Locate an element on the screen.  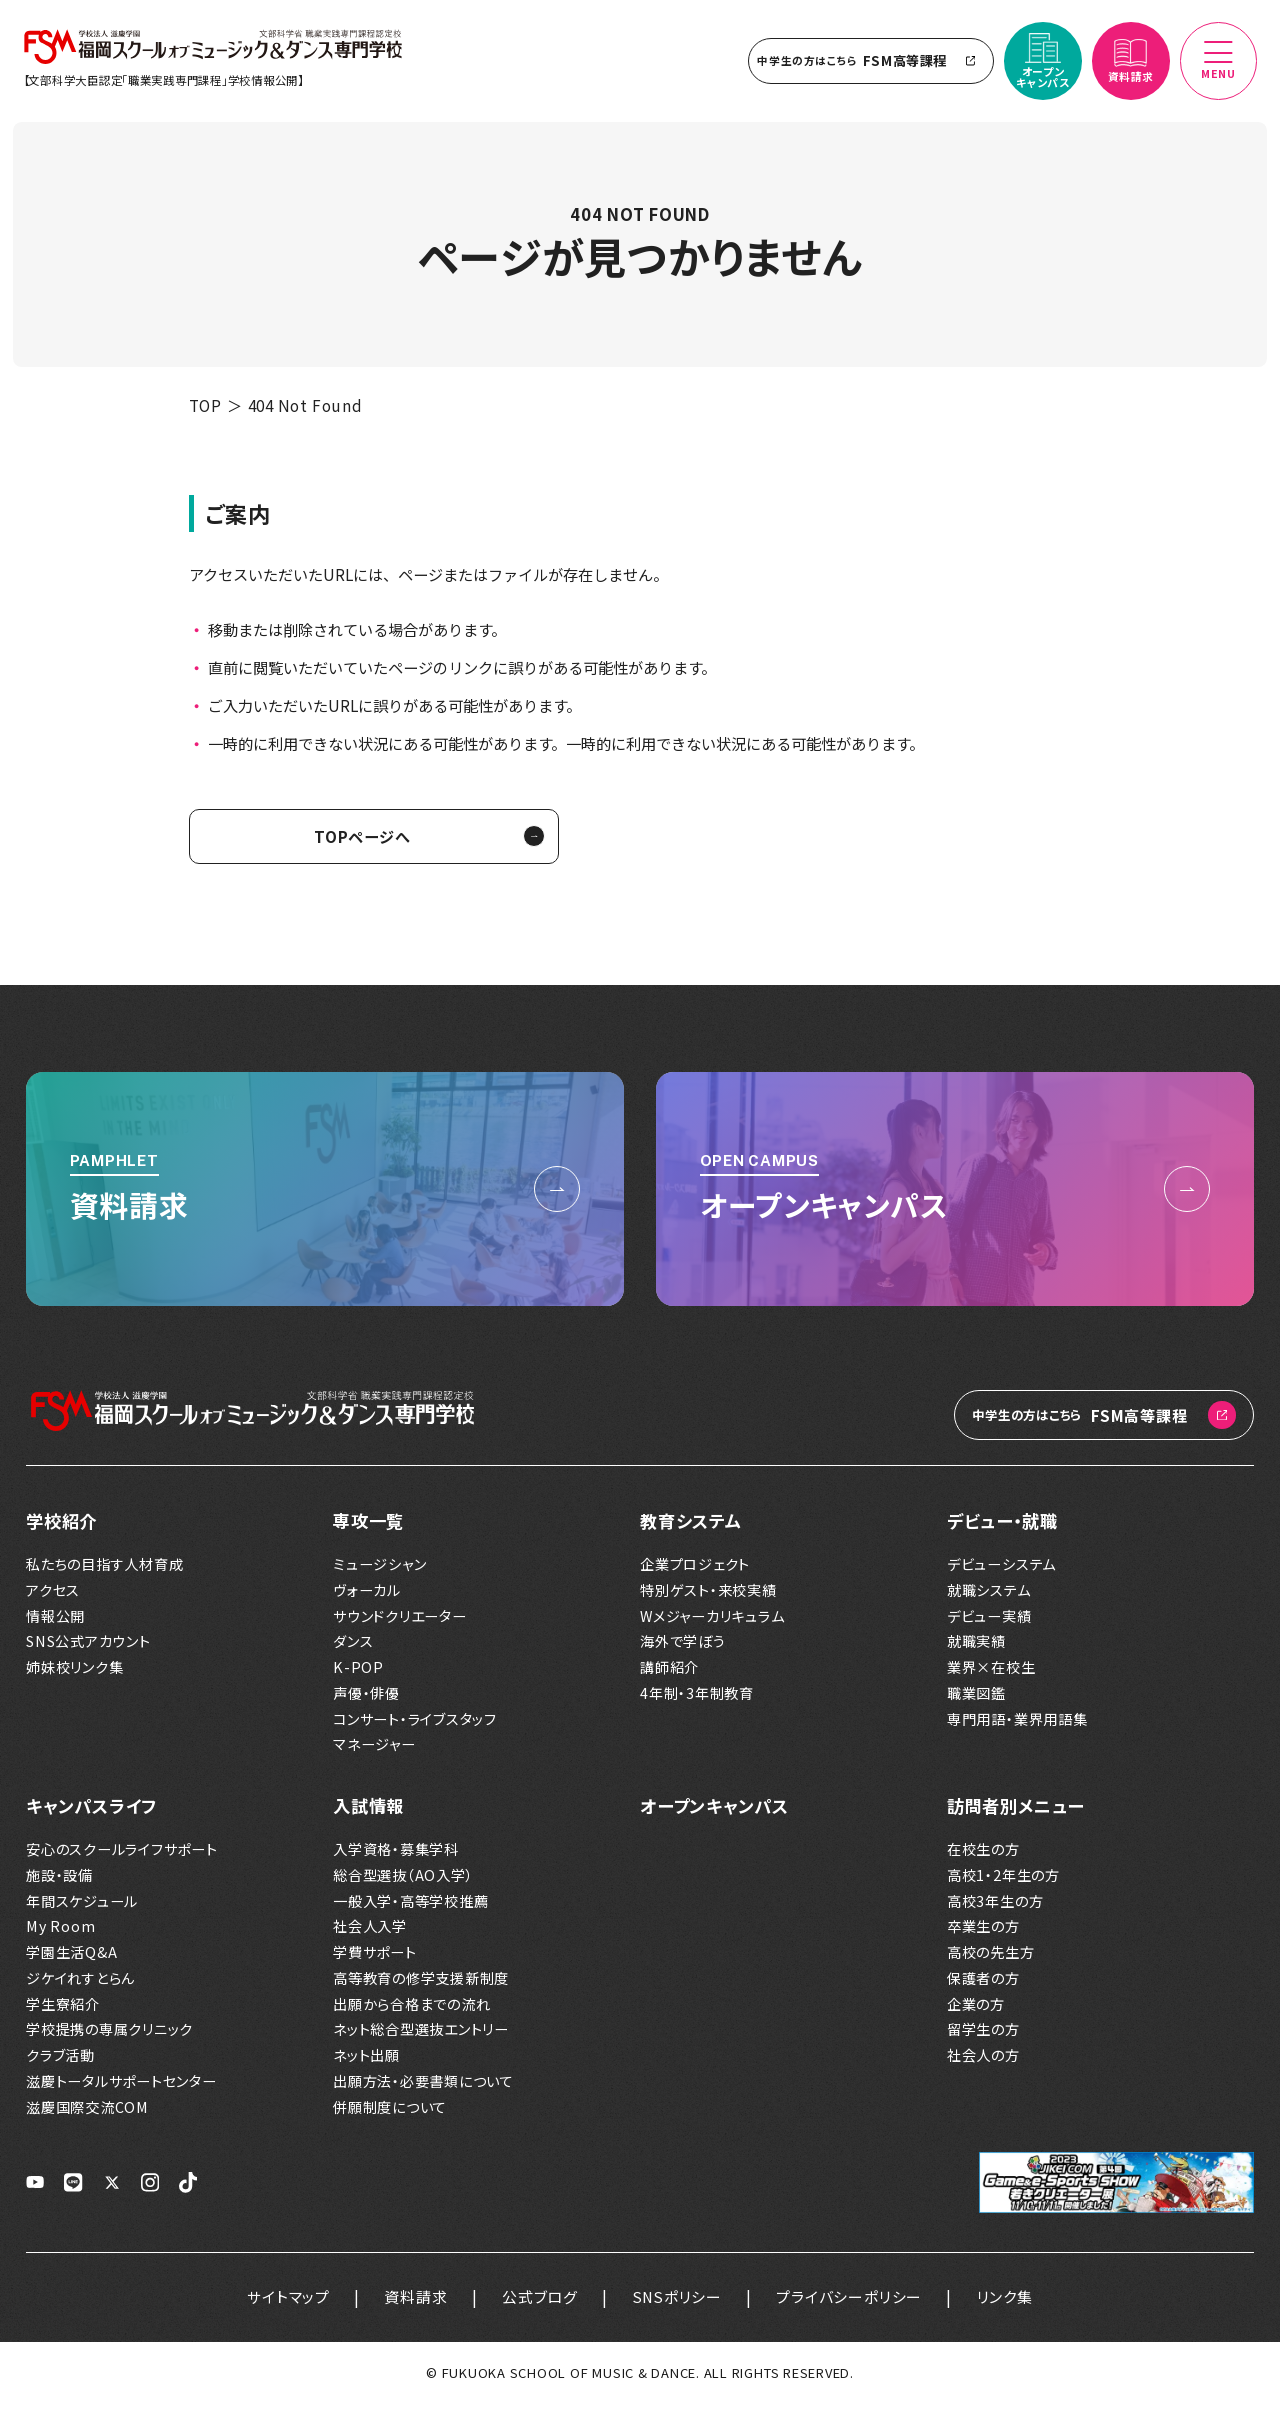
高校1・2年生の方 is located at coordinates (1003, 1883).